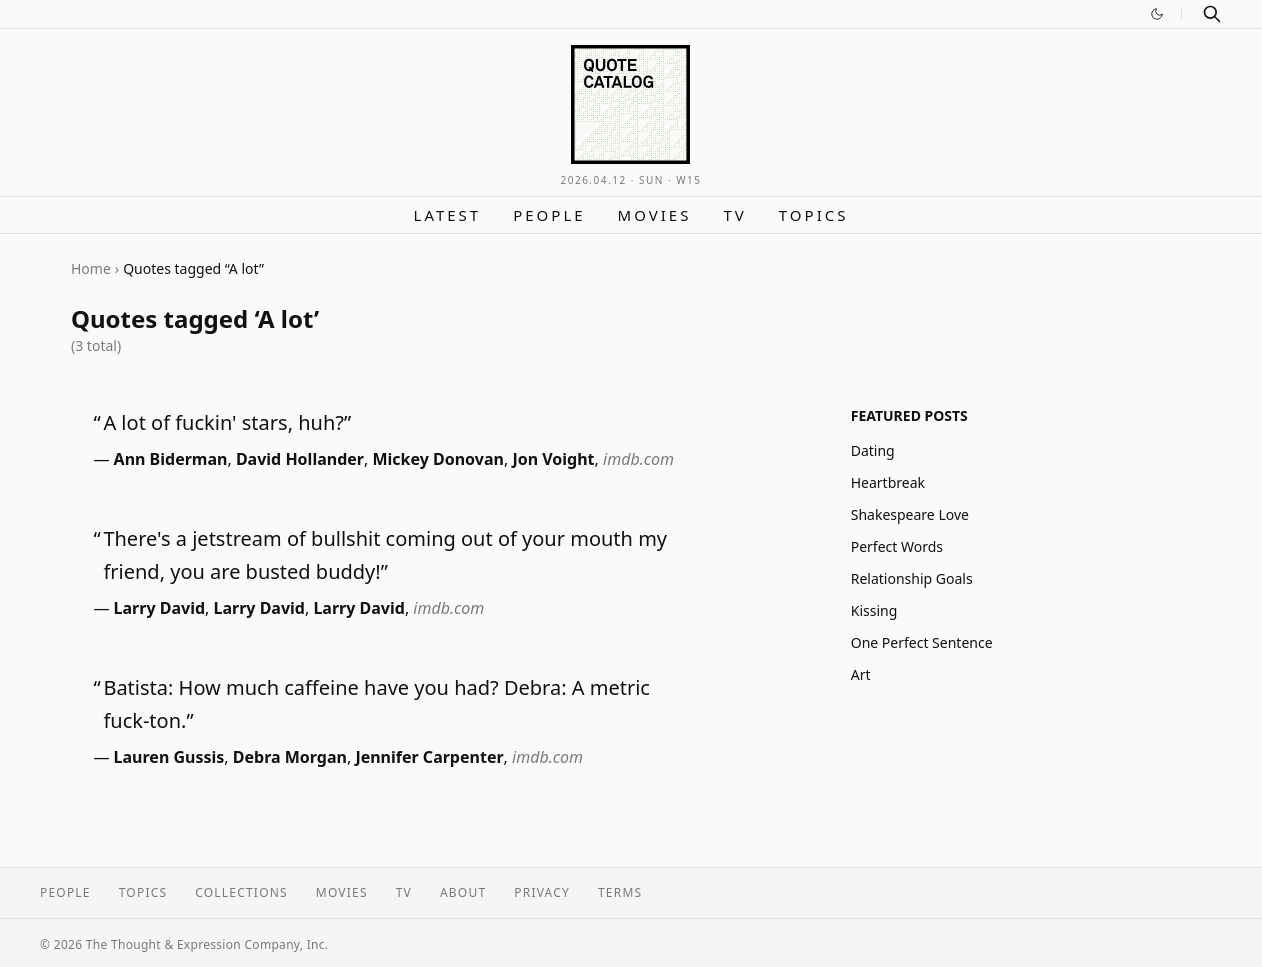 The image size is (1262, 967). What do you see at coordinates (1212, 14) in the screenshot?
I see `[Search]` at bounding box center [1212, 14].